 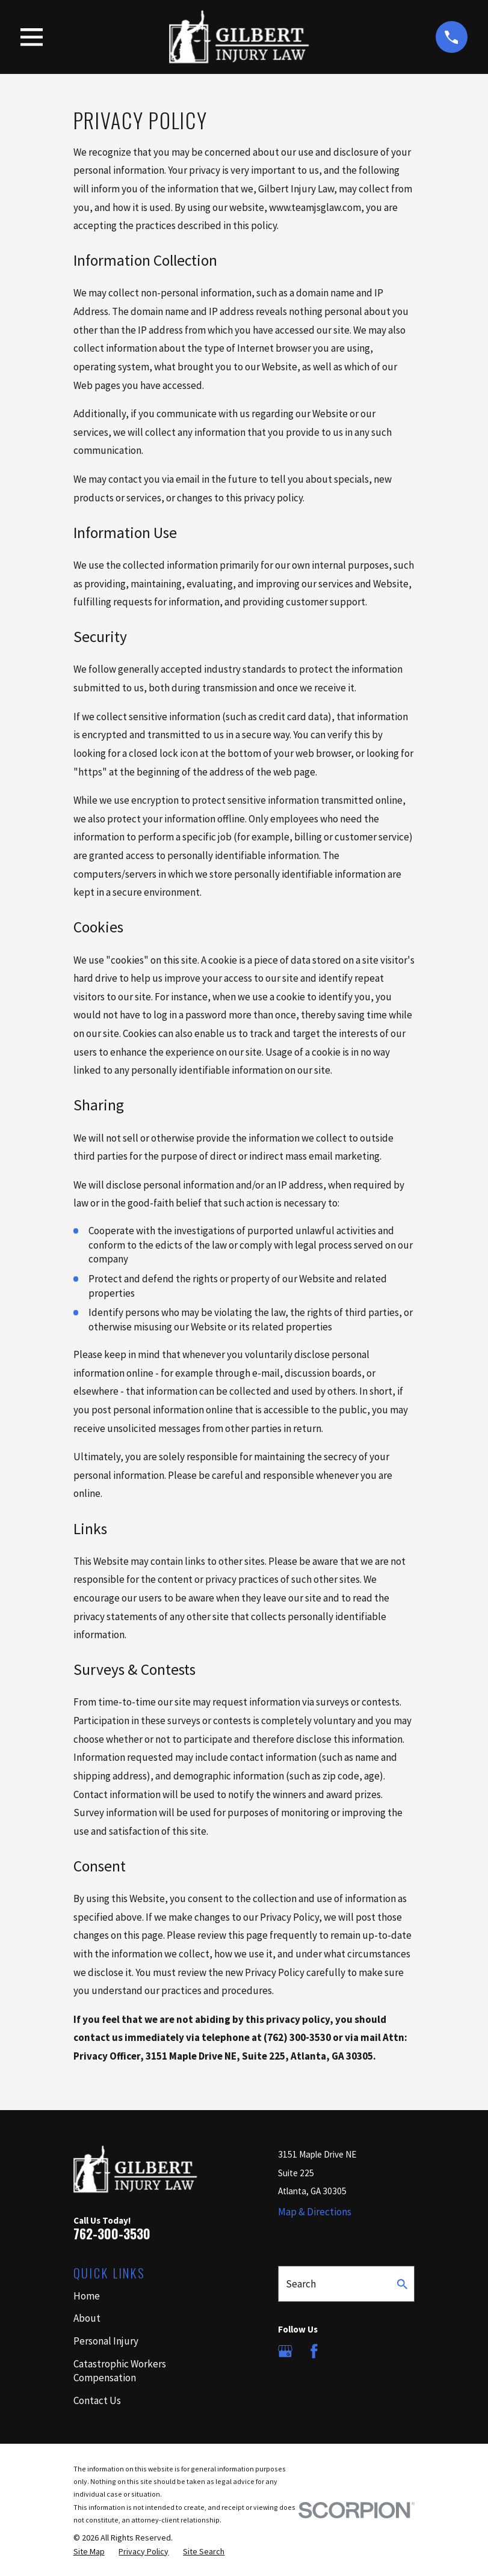 What do you see at coordinates (314, 2211) in the screenshot?
I see `Map & Directions` at bounding box center [314, 2211].